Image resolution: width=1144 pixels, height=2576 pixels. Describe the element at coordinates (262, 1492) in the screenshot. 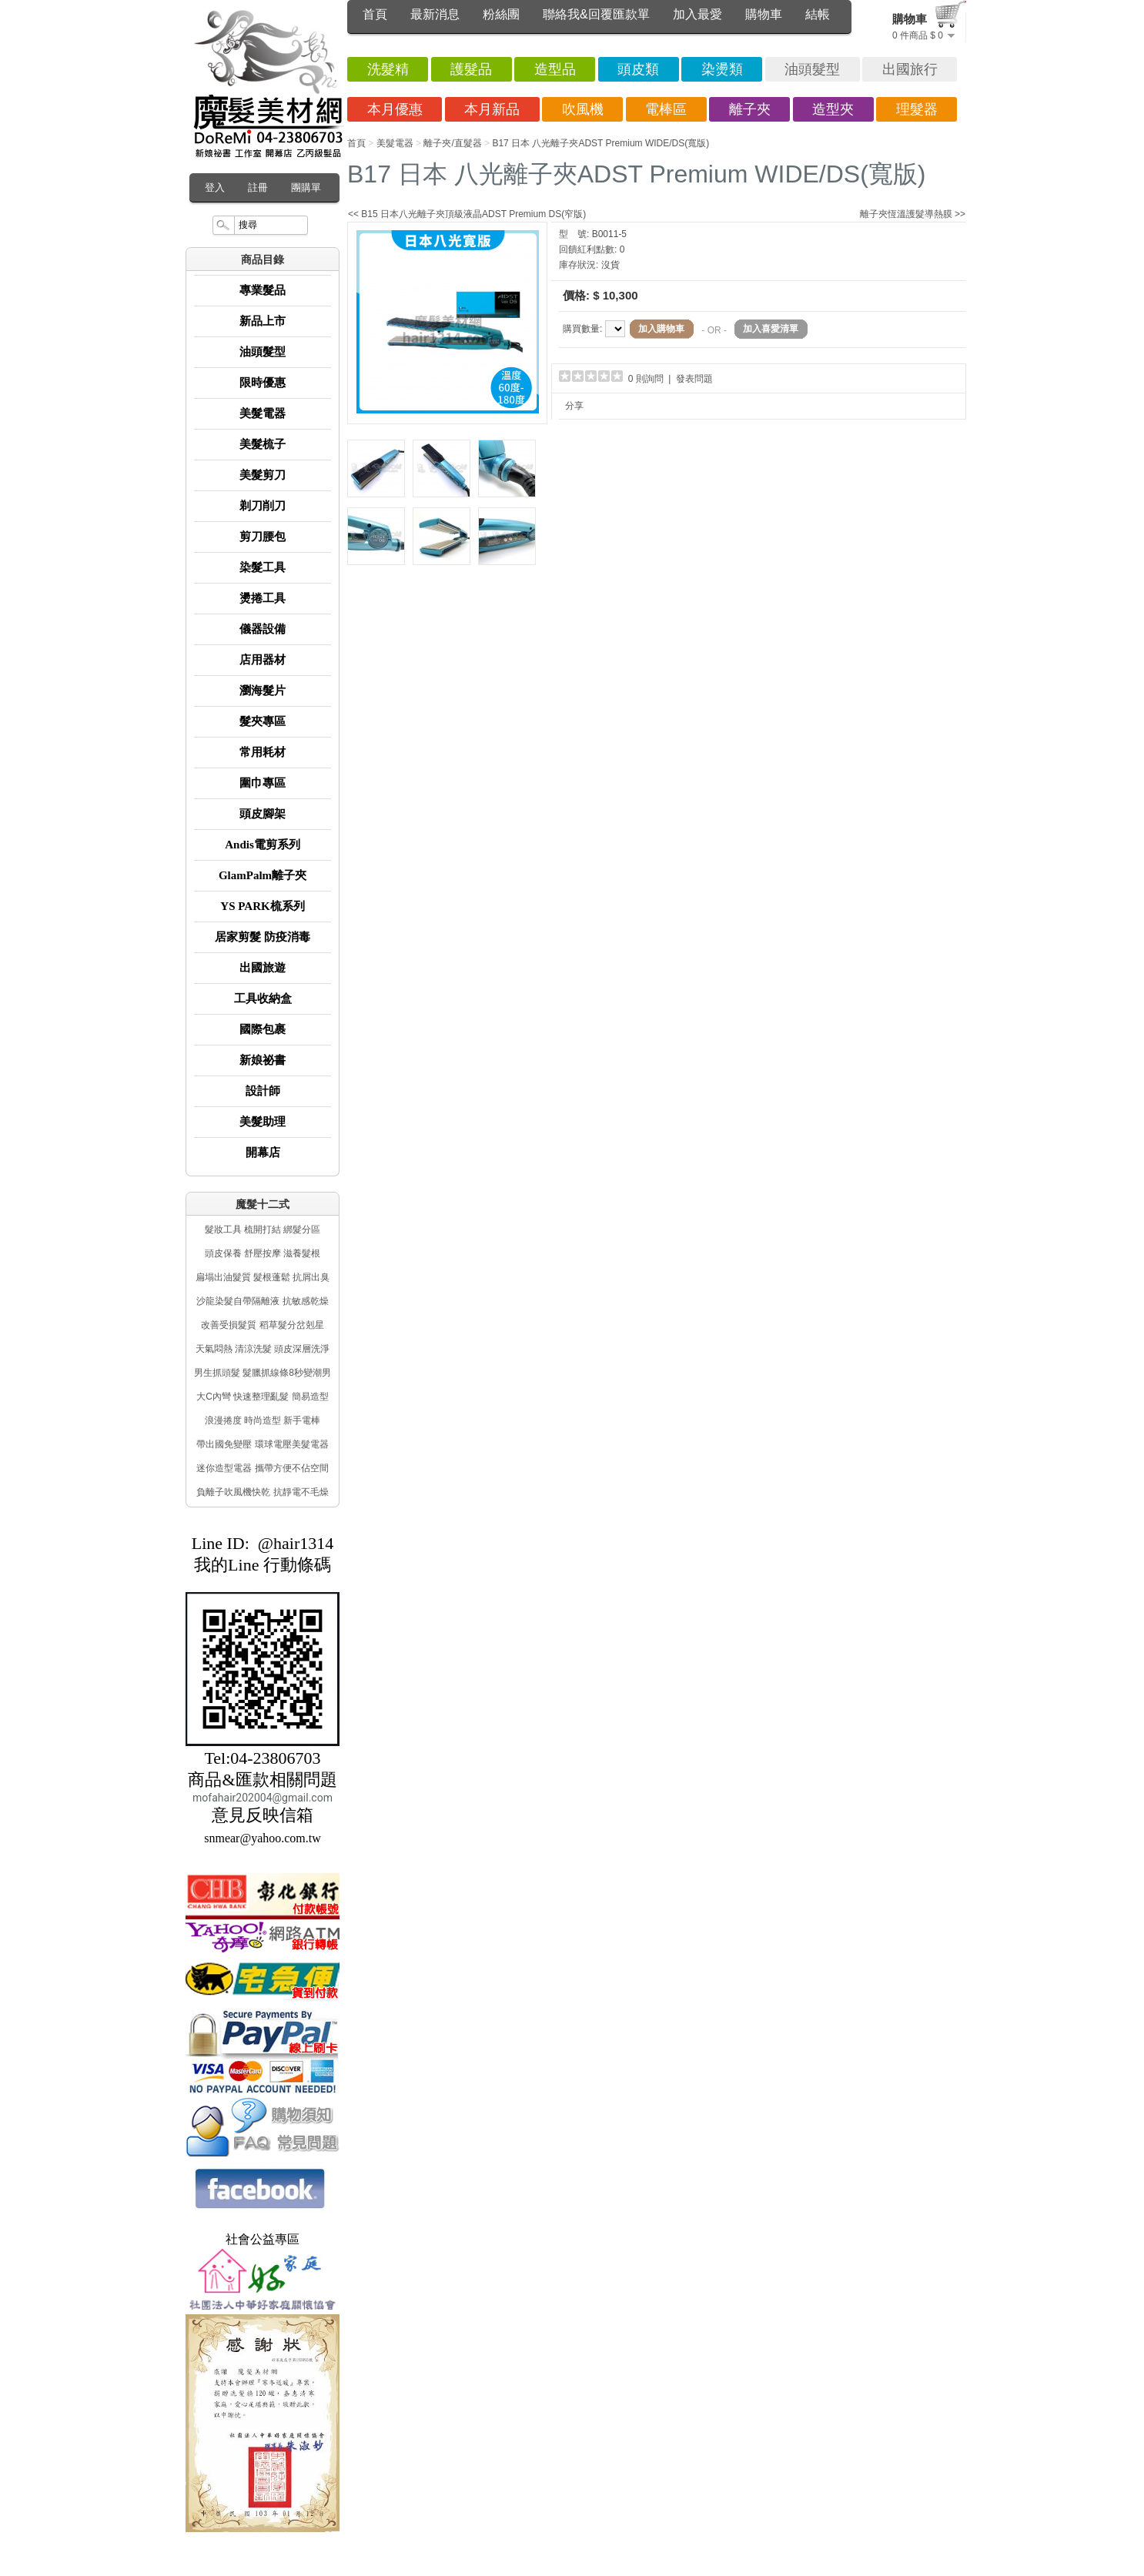

I see `負離子吹風機快乾 抗靜電不毛燥` at that location.